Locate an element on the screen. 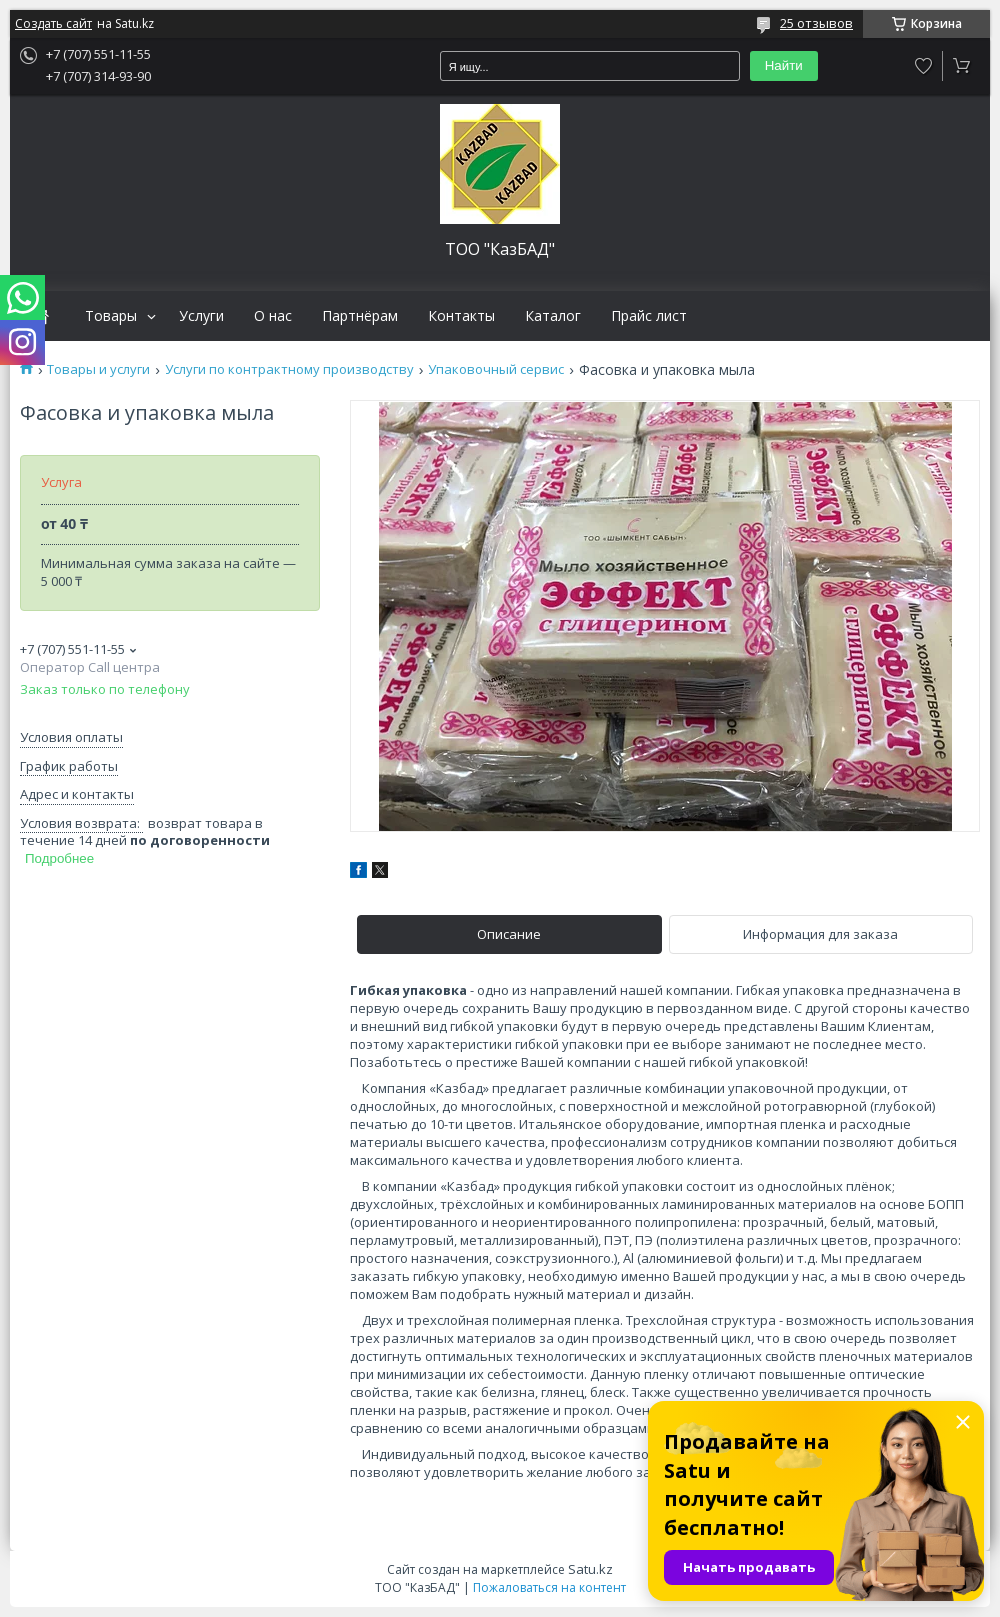 The image size is (1000, 1617). Создать сайт is located at coordinates (53, 24).